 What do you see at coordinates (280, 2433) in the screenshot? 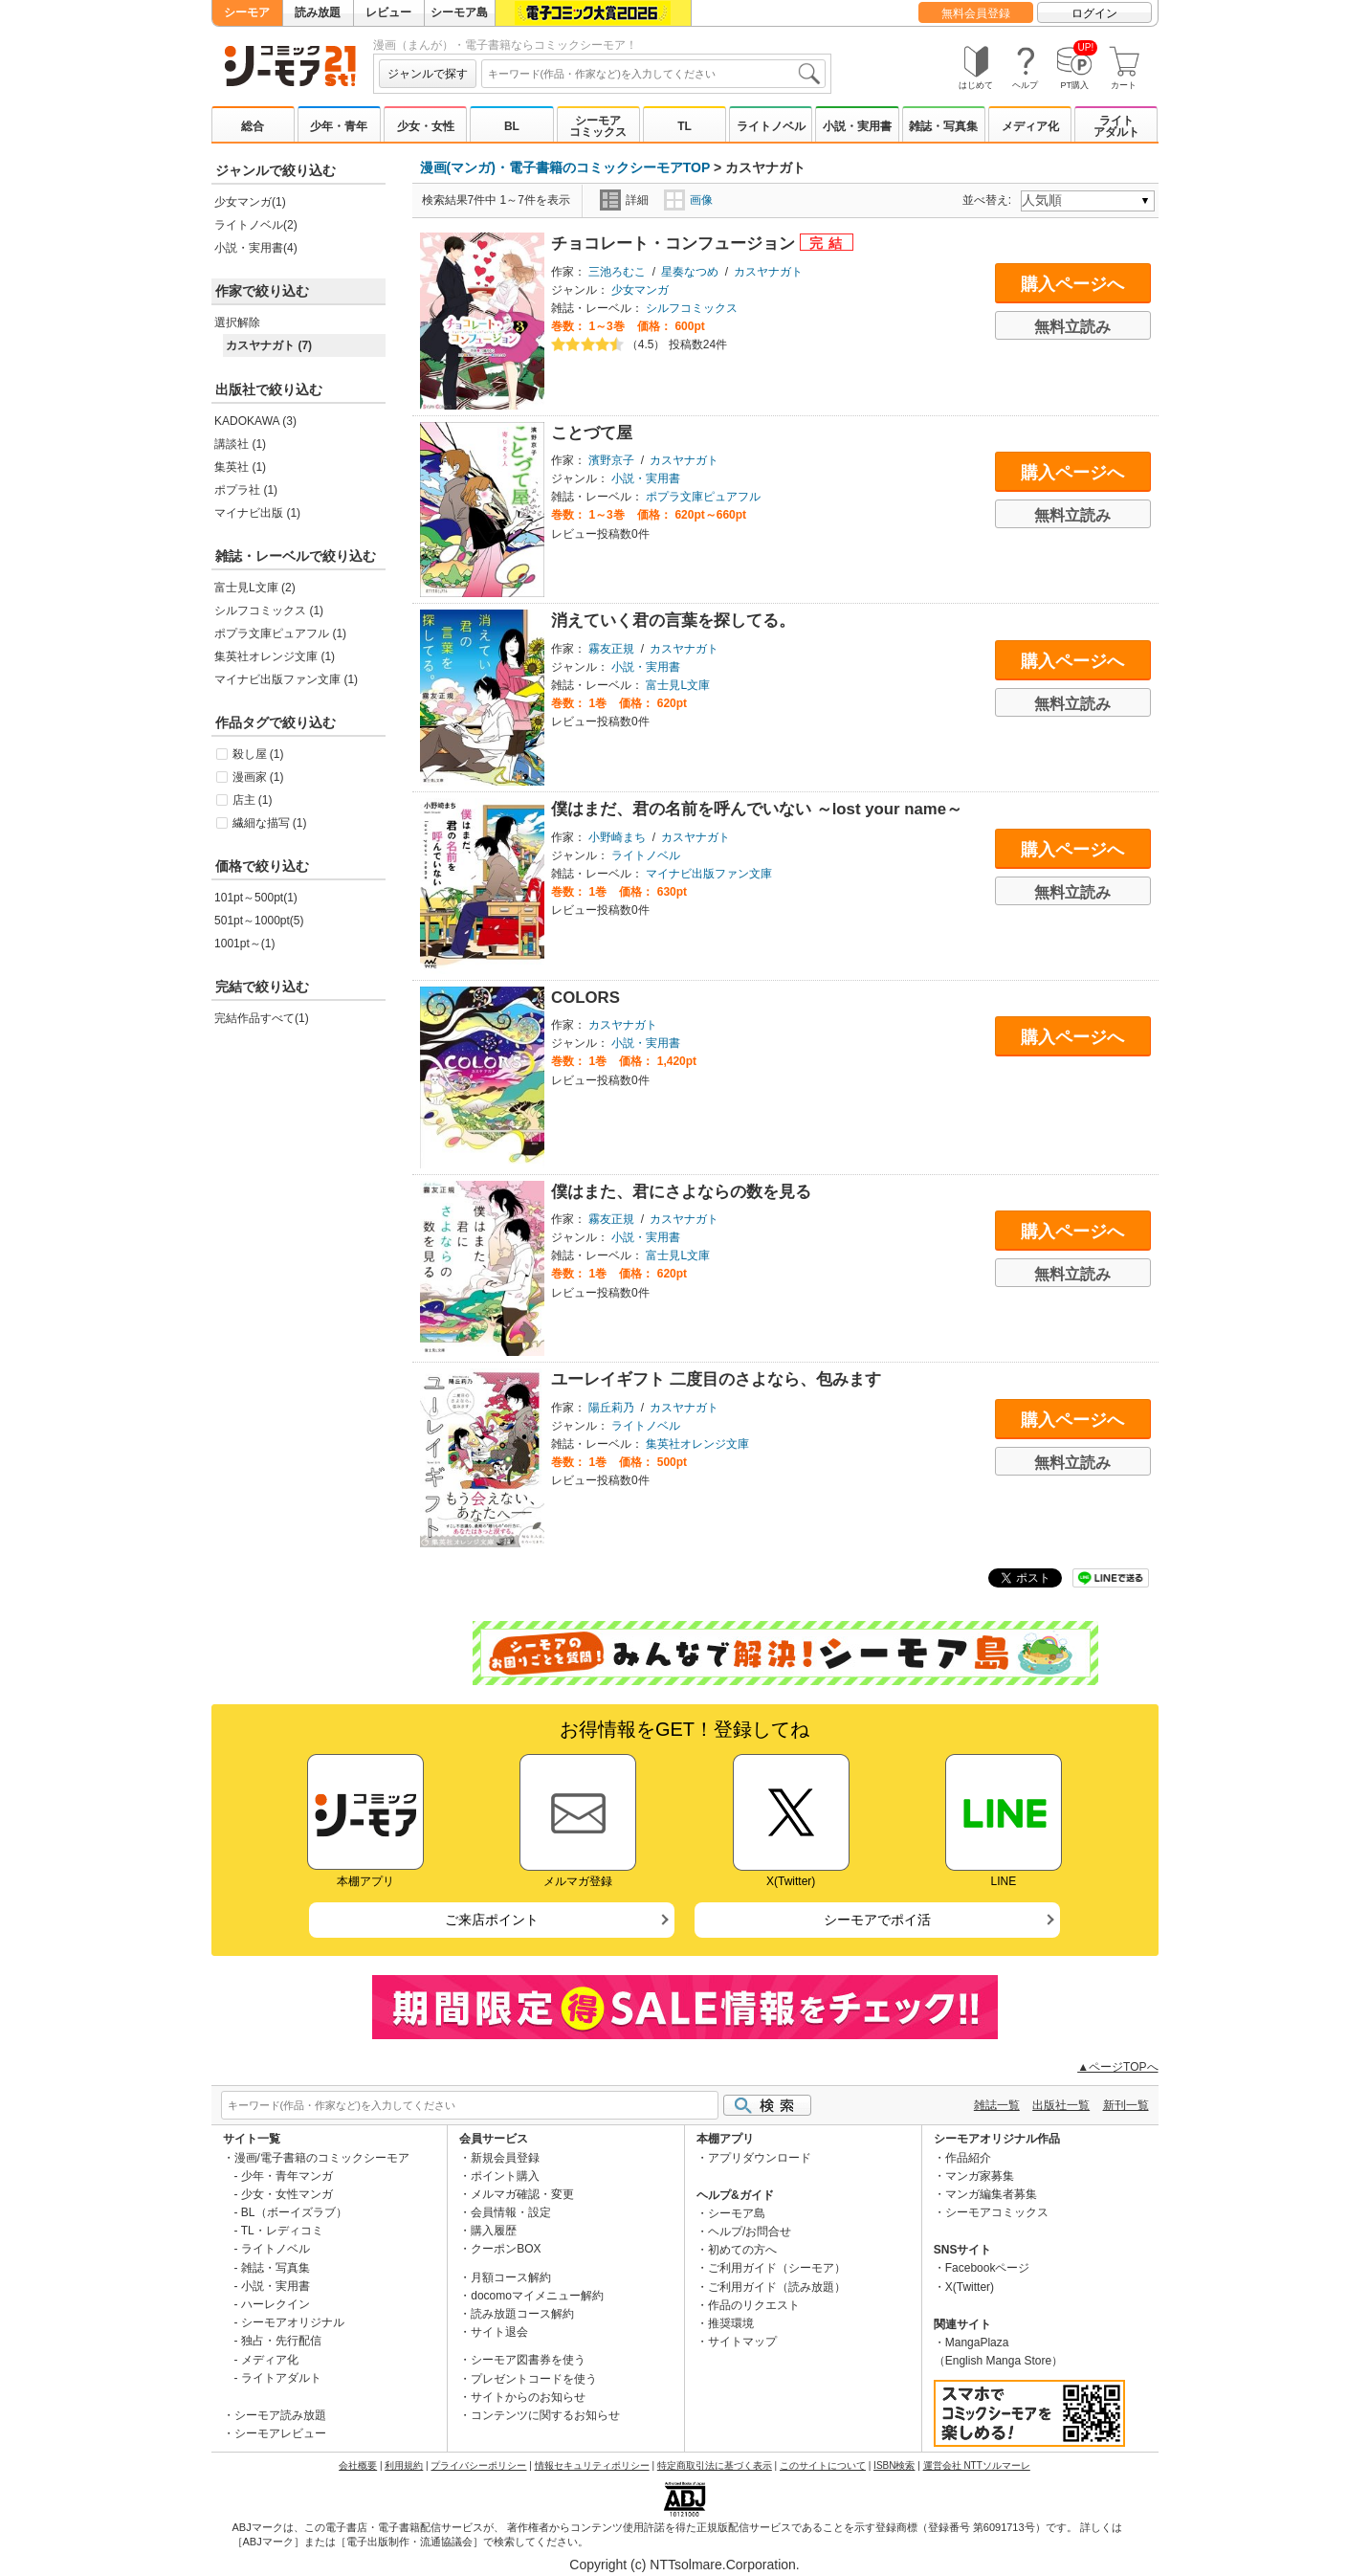
I see `シーモアレビュー` at bounding box center [280, 2433].